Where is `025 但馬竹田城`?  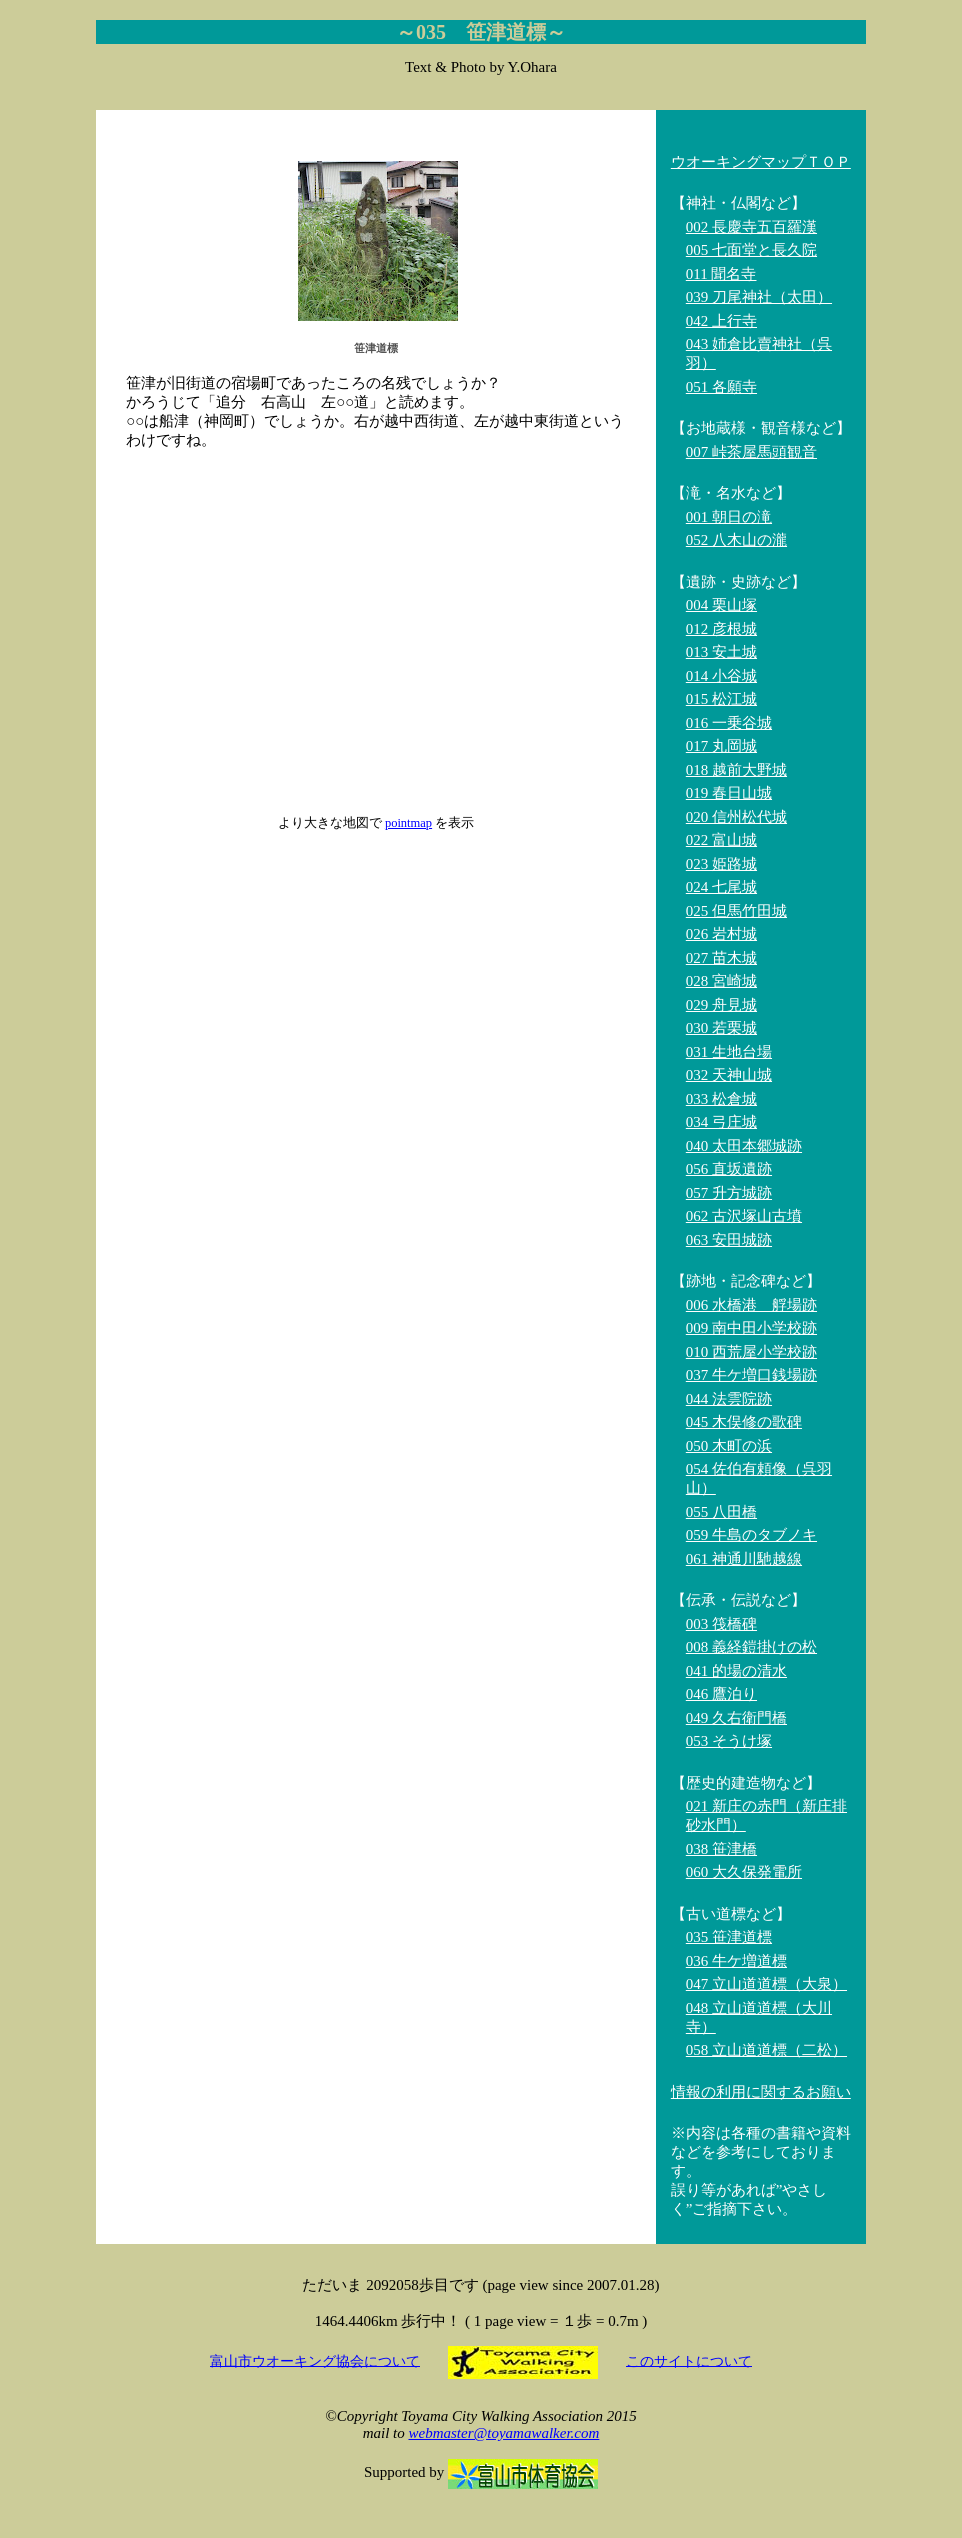 025 但馬竹田城 is located at coordinates (736, 911).